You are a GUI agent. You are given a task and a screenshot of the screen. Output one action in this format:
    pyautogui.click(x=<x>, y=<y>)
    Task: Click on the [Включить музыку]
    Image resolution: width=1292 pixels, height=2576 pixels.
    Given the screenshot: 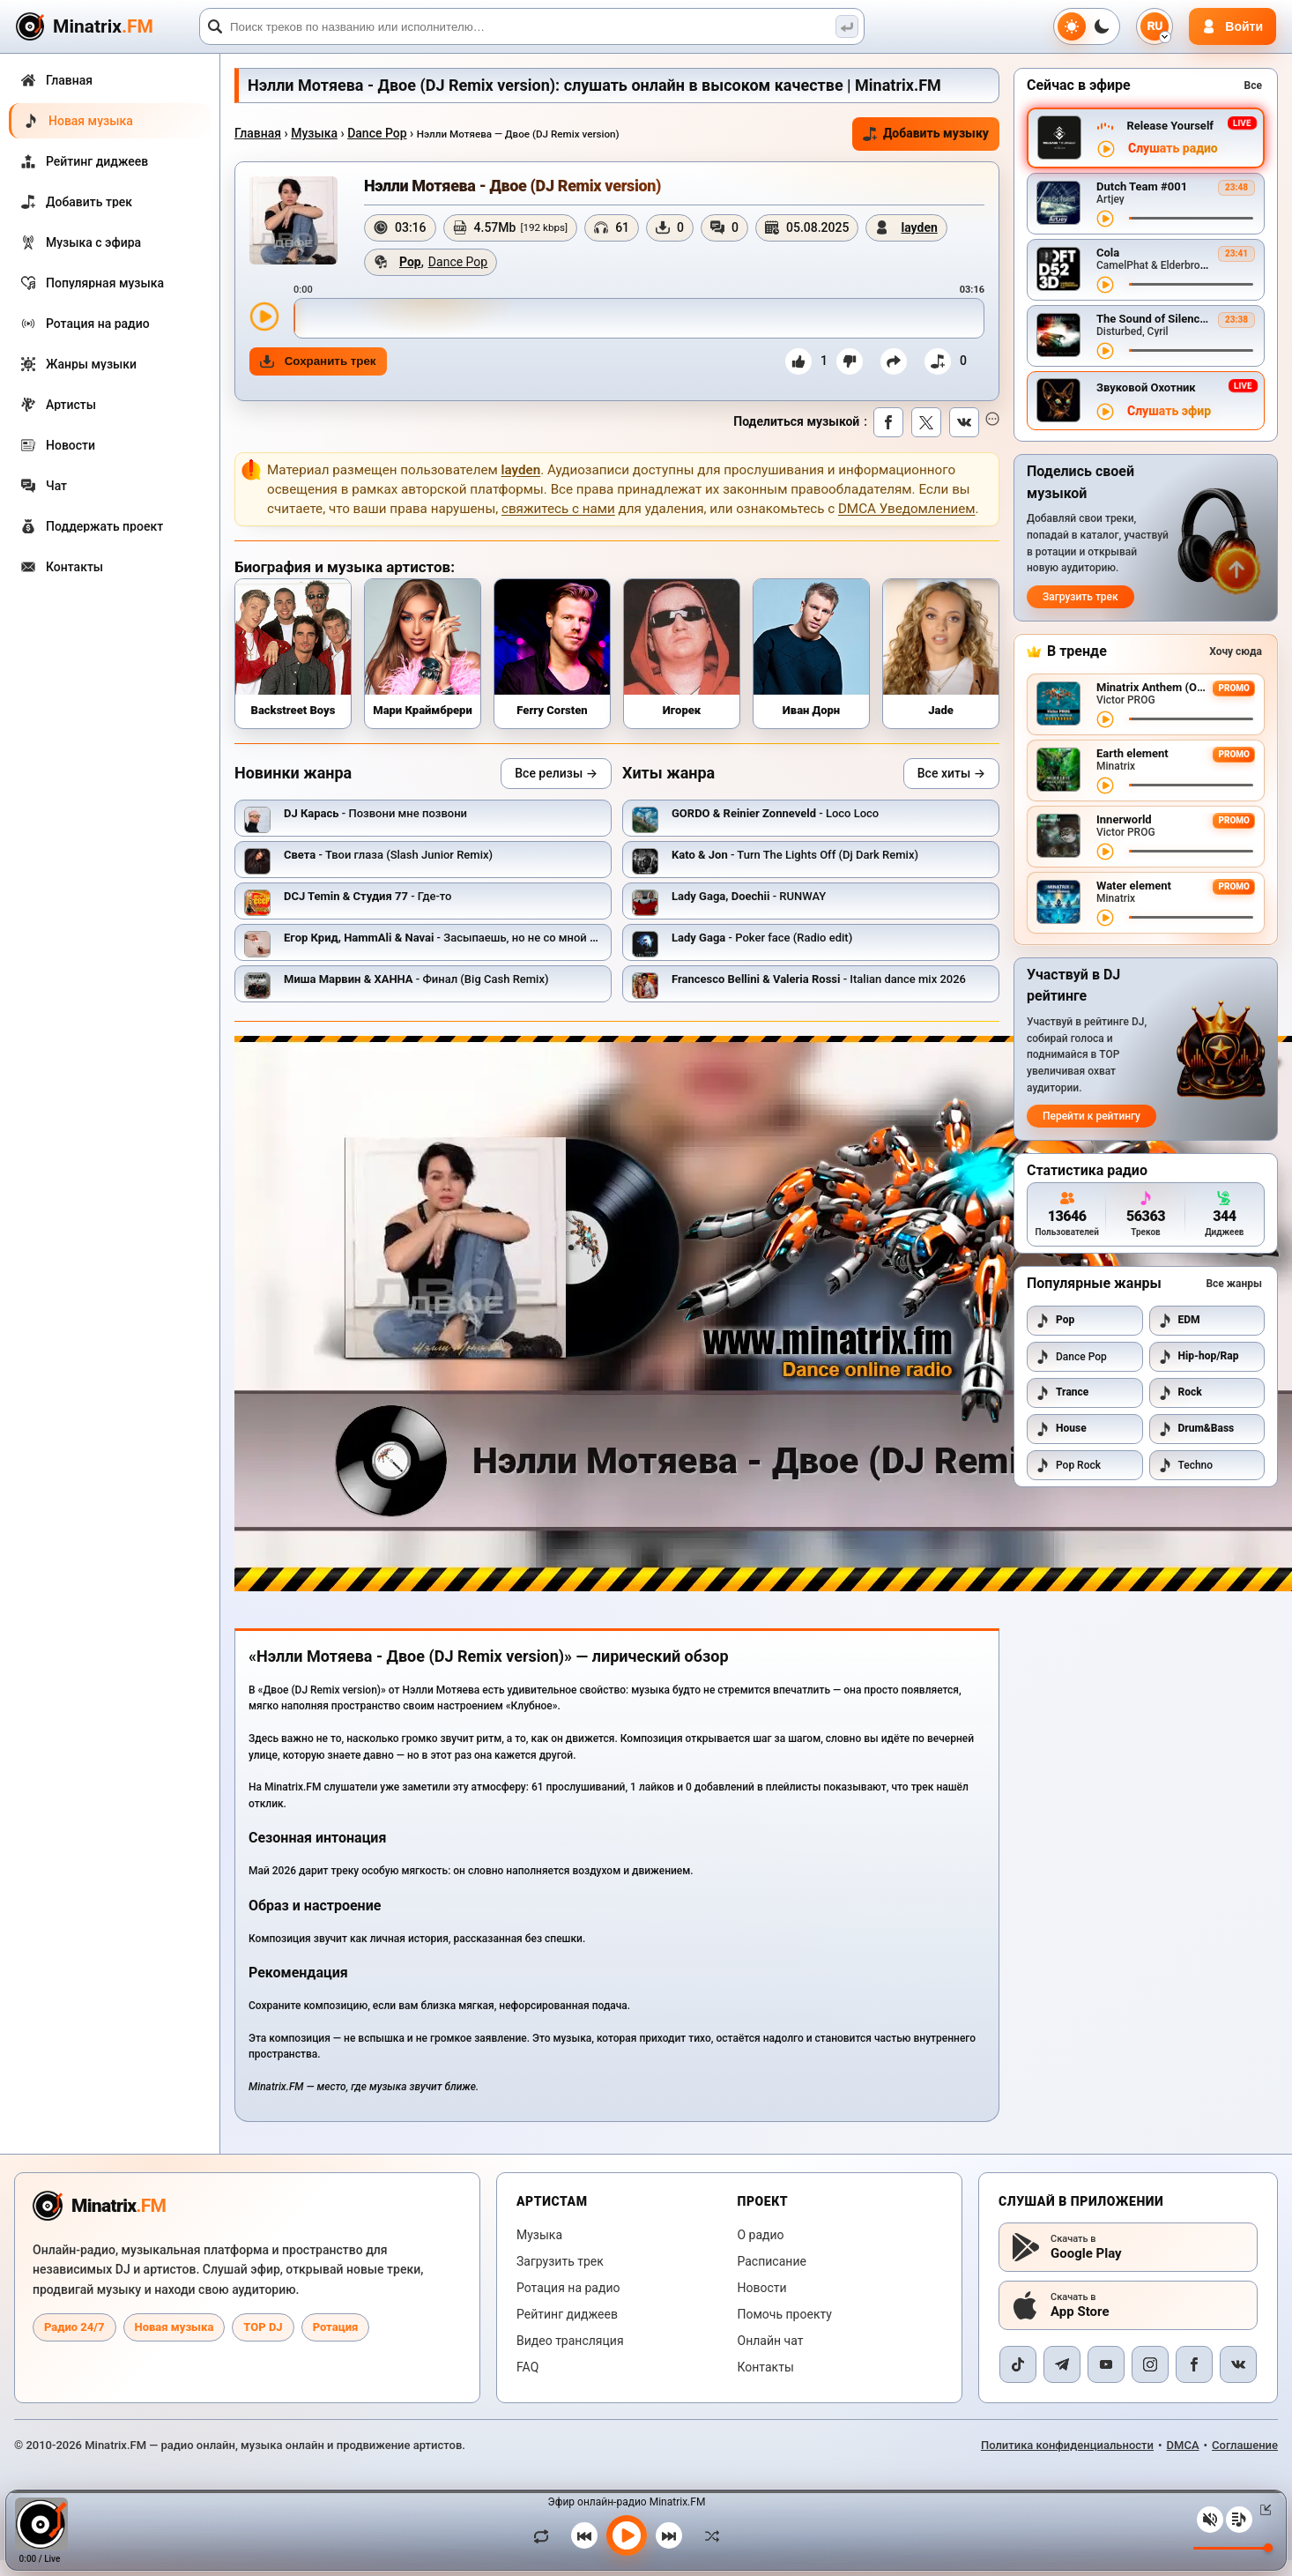 What is the action you would take?
    pyautogui.click(x=626, y=2535)
    